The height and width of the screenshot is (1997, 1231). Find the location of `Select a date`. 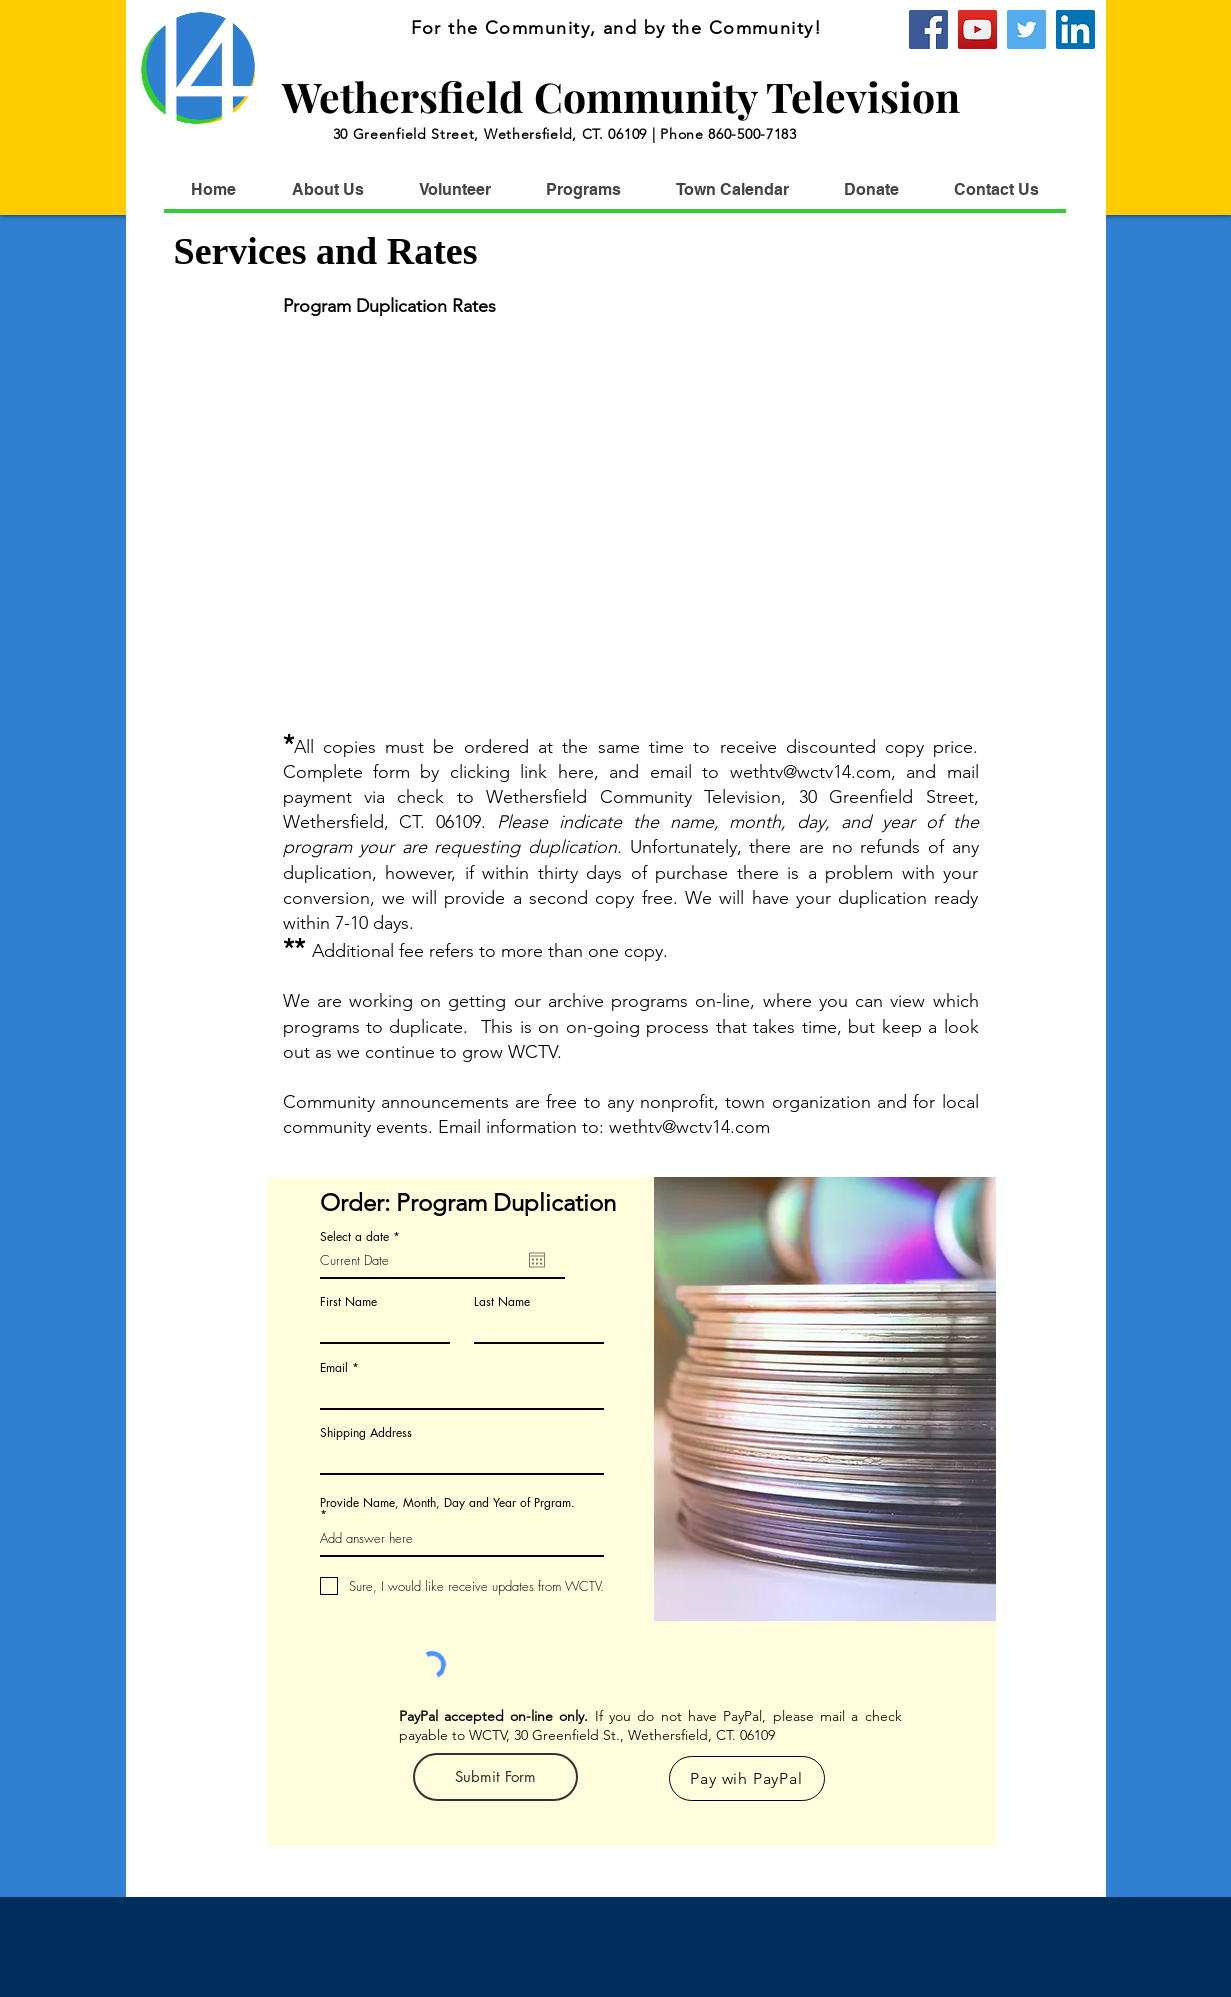

Select a date is located at coordinates (363, 1237).